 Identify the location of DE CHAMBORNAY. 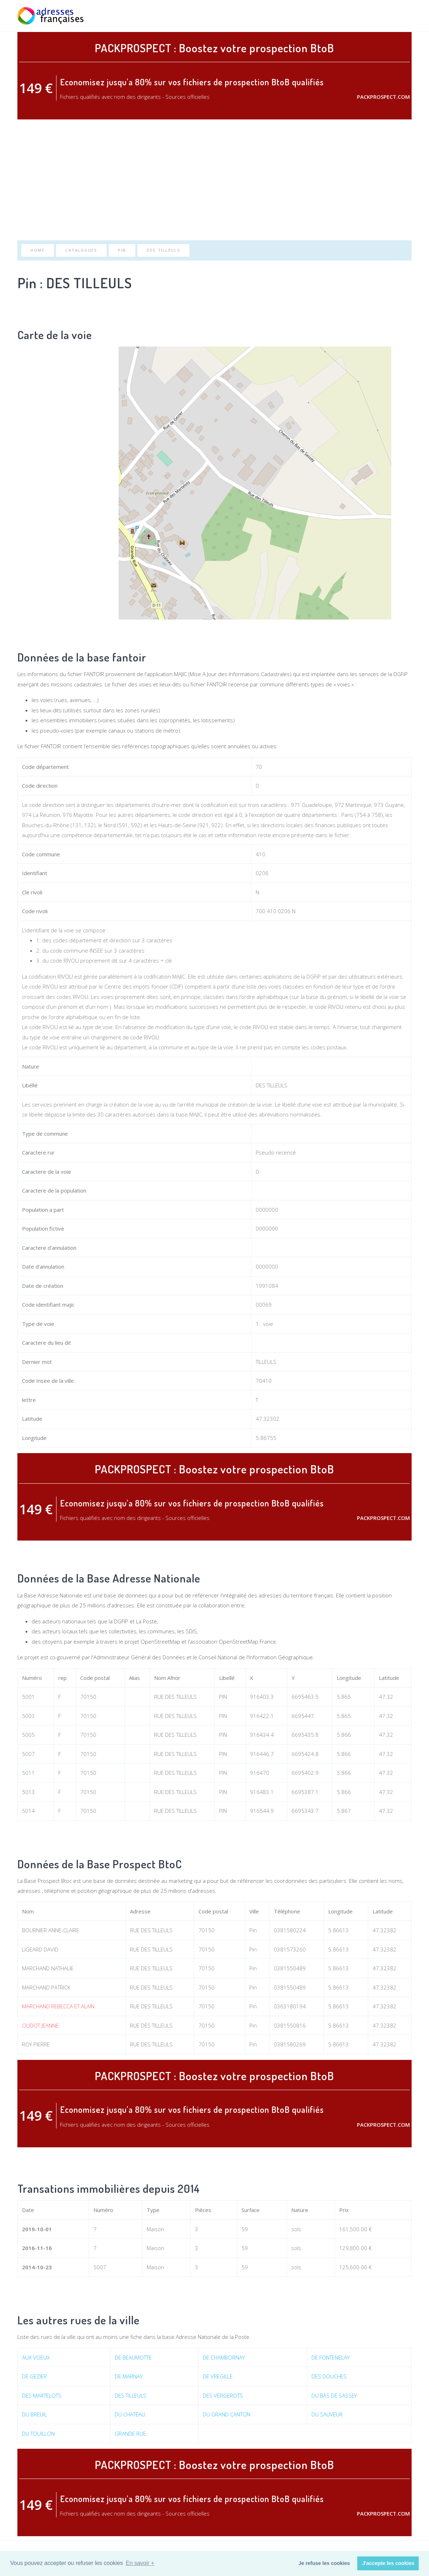
(224, 2357).